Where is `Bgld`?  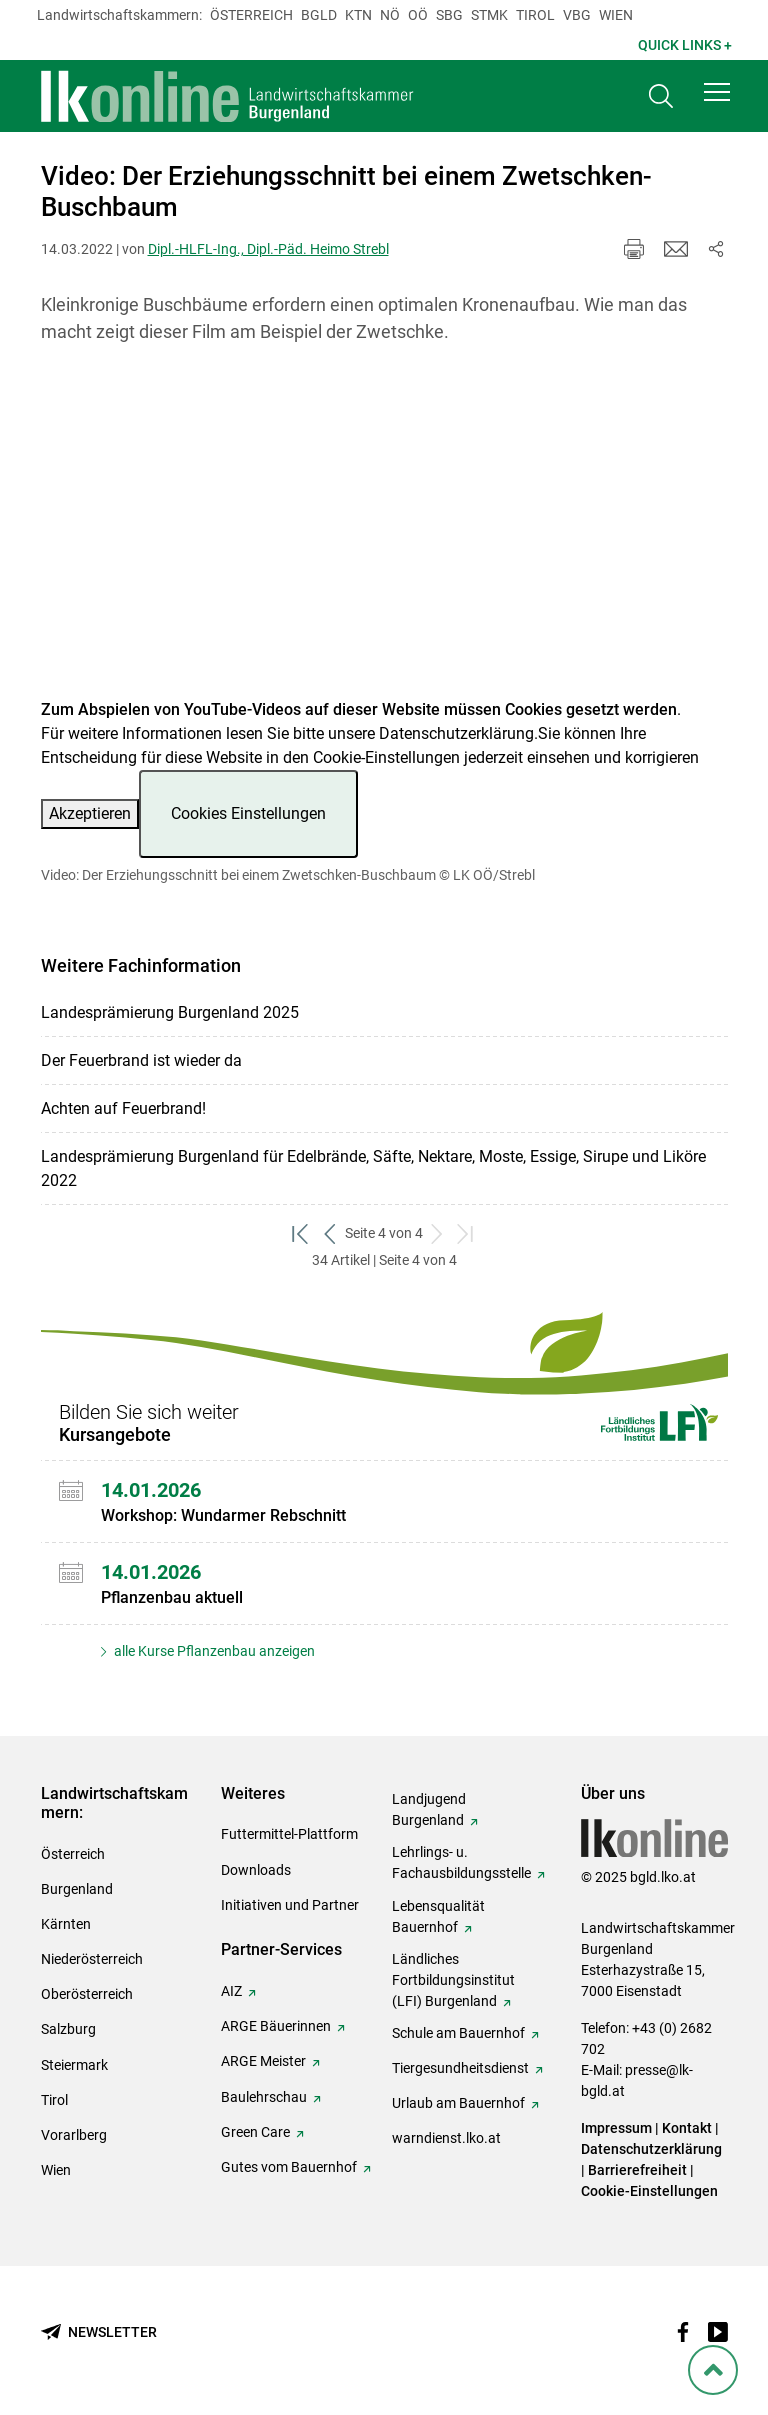
Bgld is located at coordinates (319, 15).